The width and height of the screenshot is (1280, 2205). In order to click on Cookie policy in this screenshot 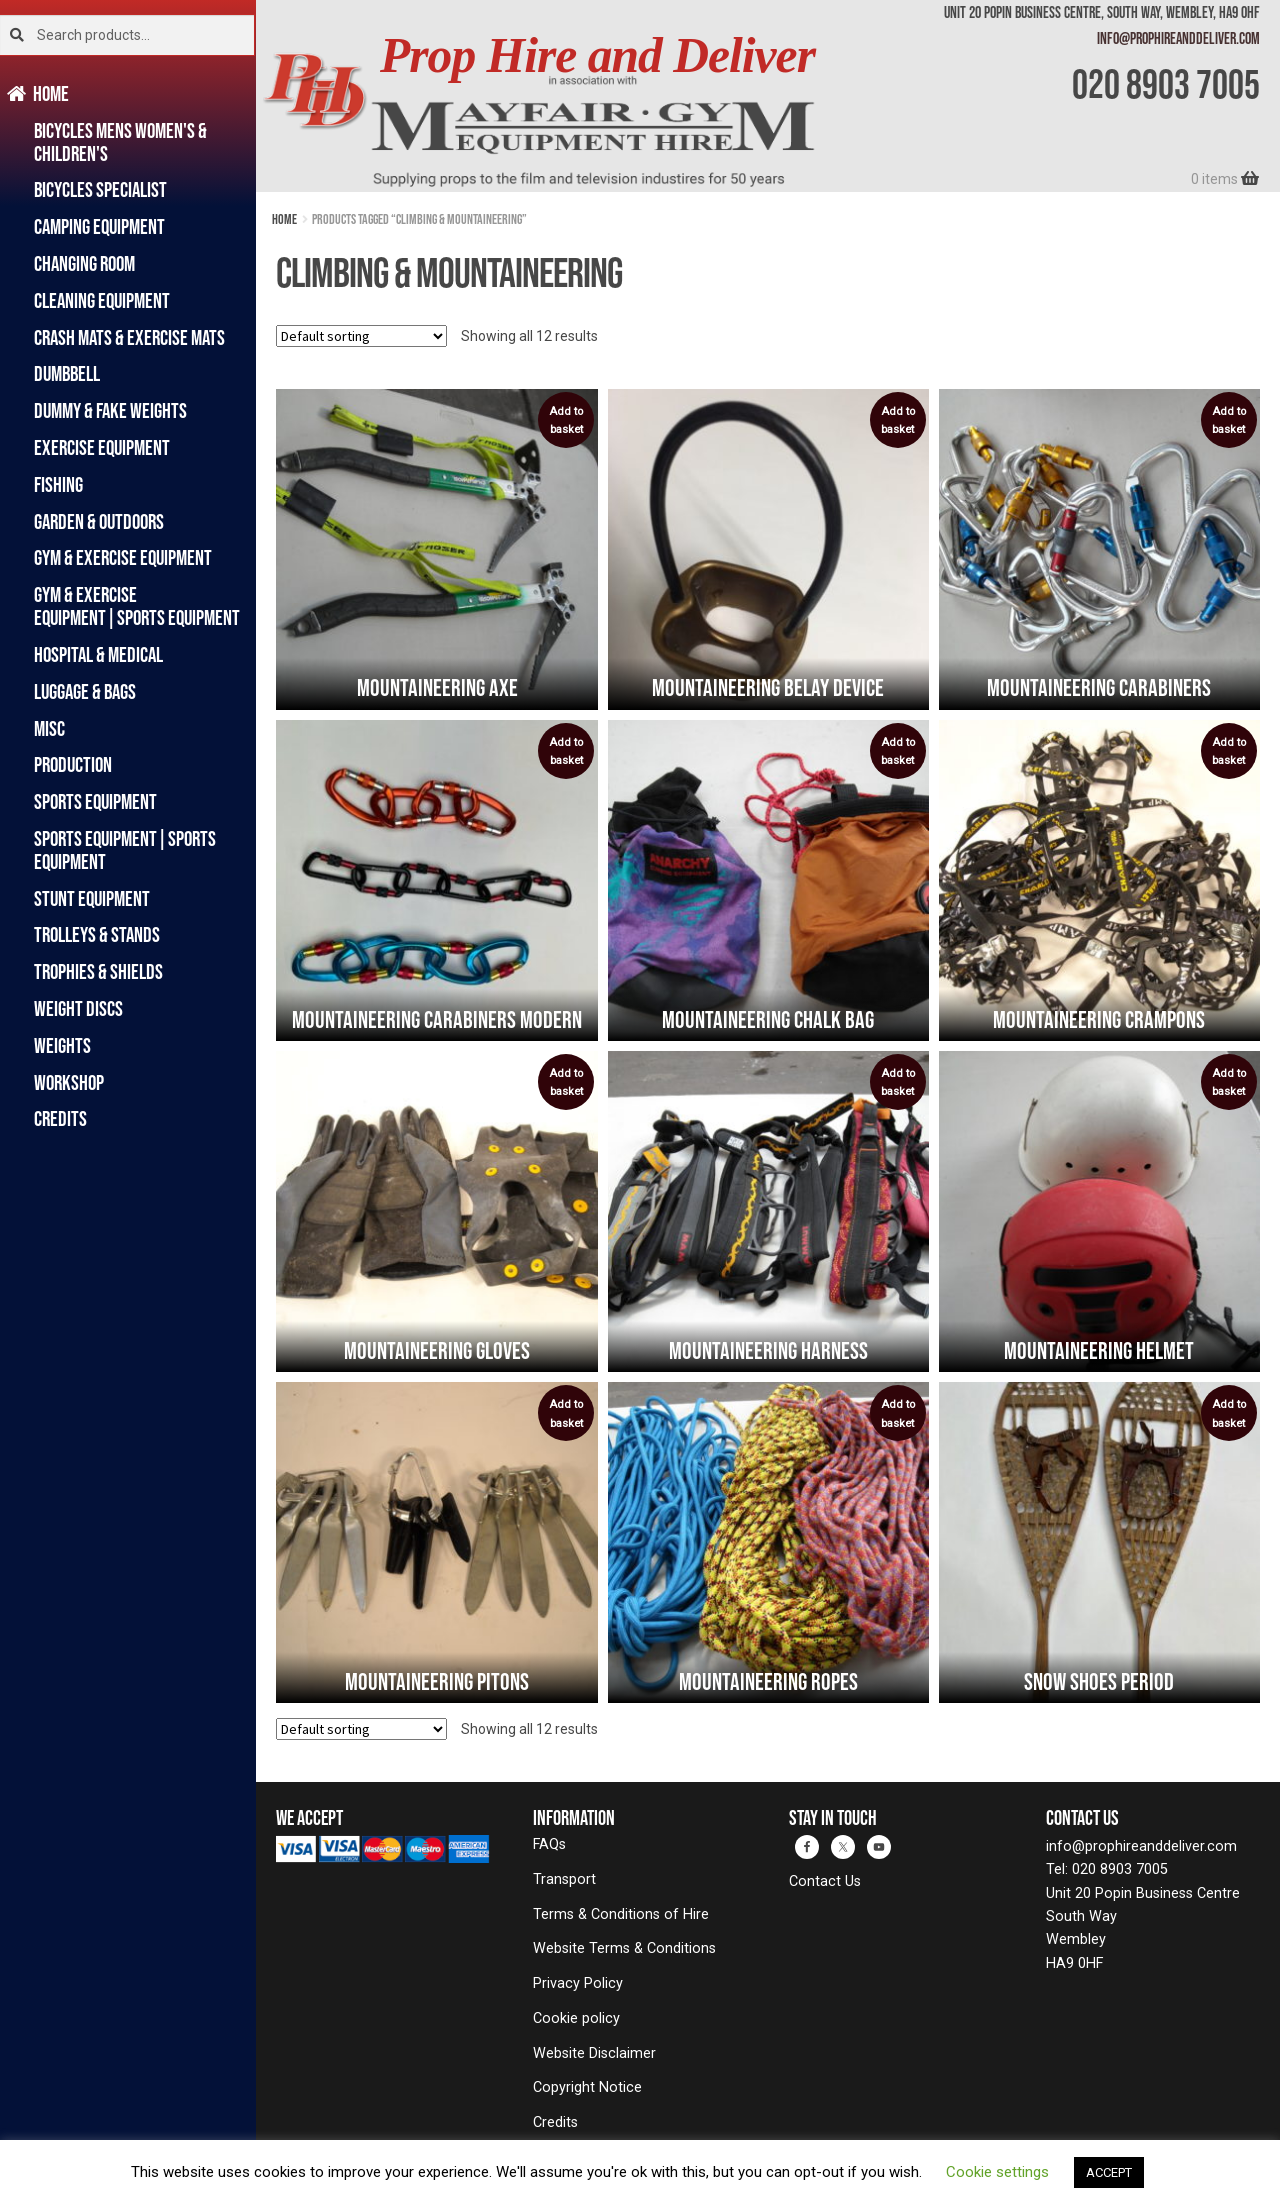, I will do `click(576, 2018)`.